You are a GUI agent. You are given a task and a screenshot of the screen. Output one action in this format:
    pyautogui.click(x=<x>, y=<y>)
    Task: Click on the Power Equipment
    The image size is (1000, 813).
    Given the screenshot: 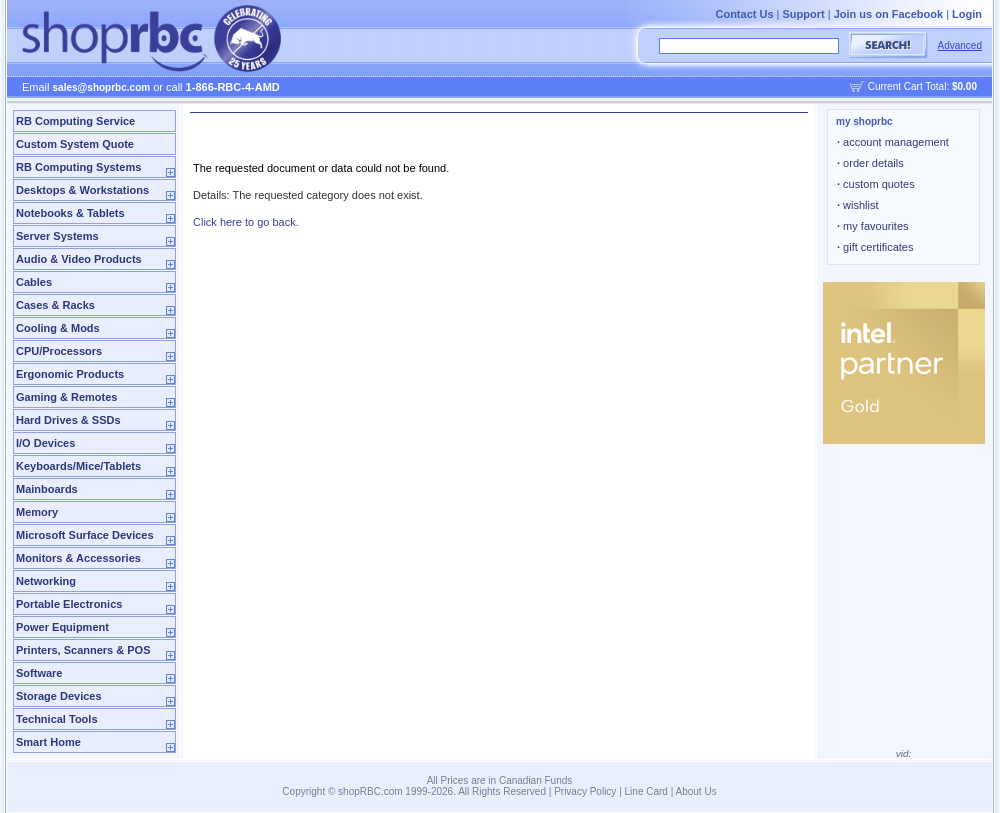 What is the action you would take?
    pyautogui.click(x=62, y=627)
    